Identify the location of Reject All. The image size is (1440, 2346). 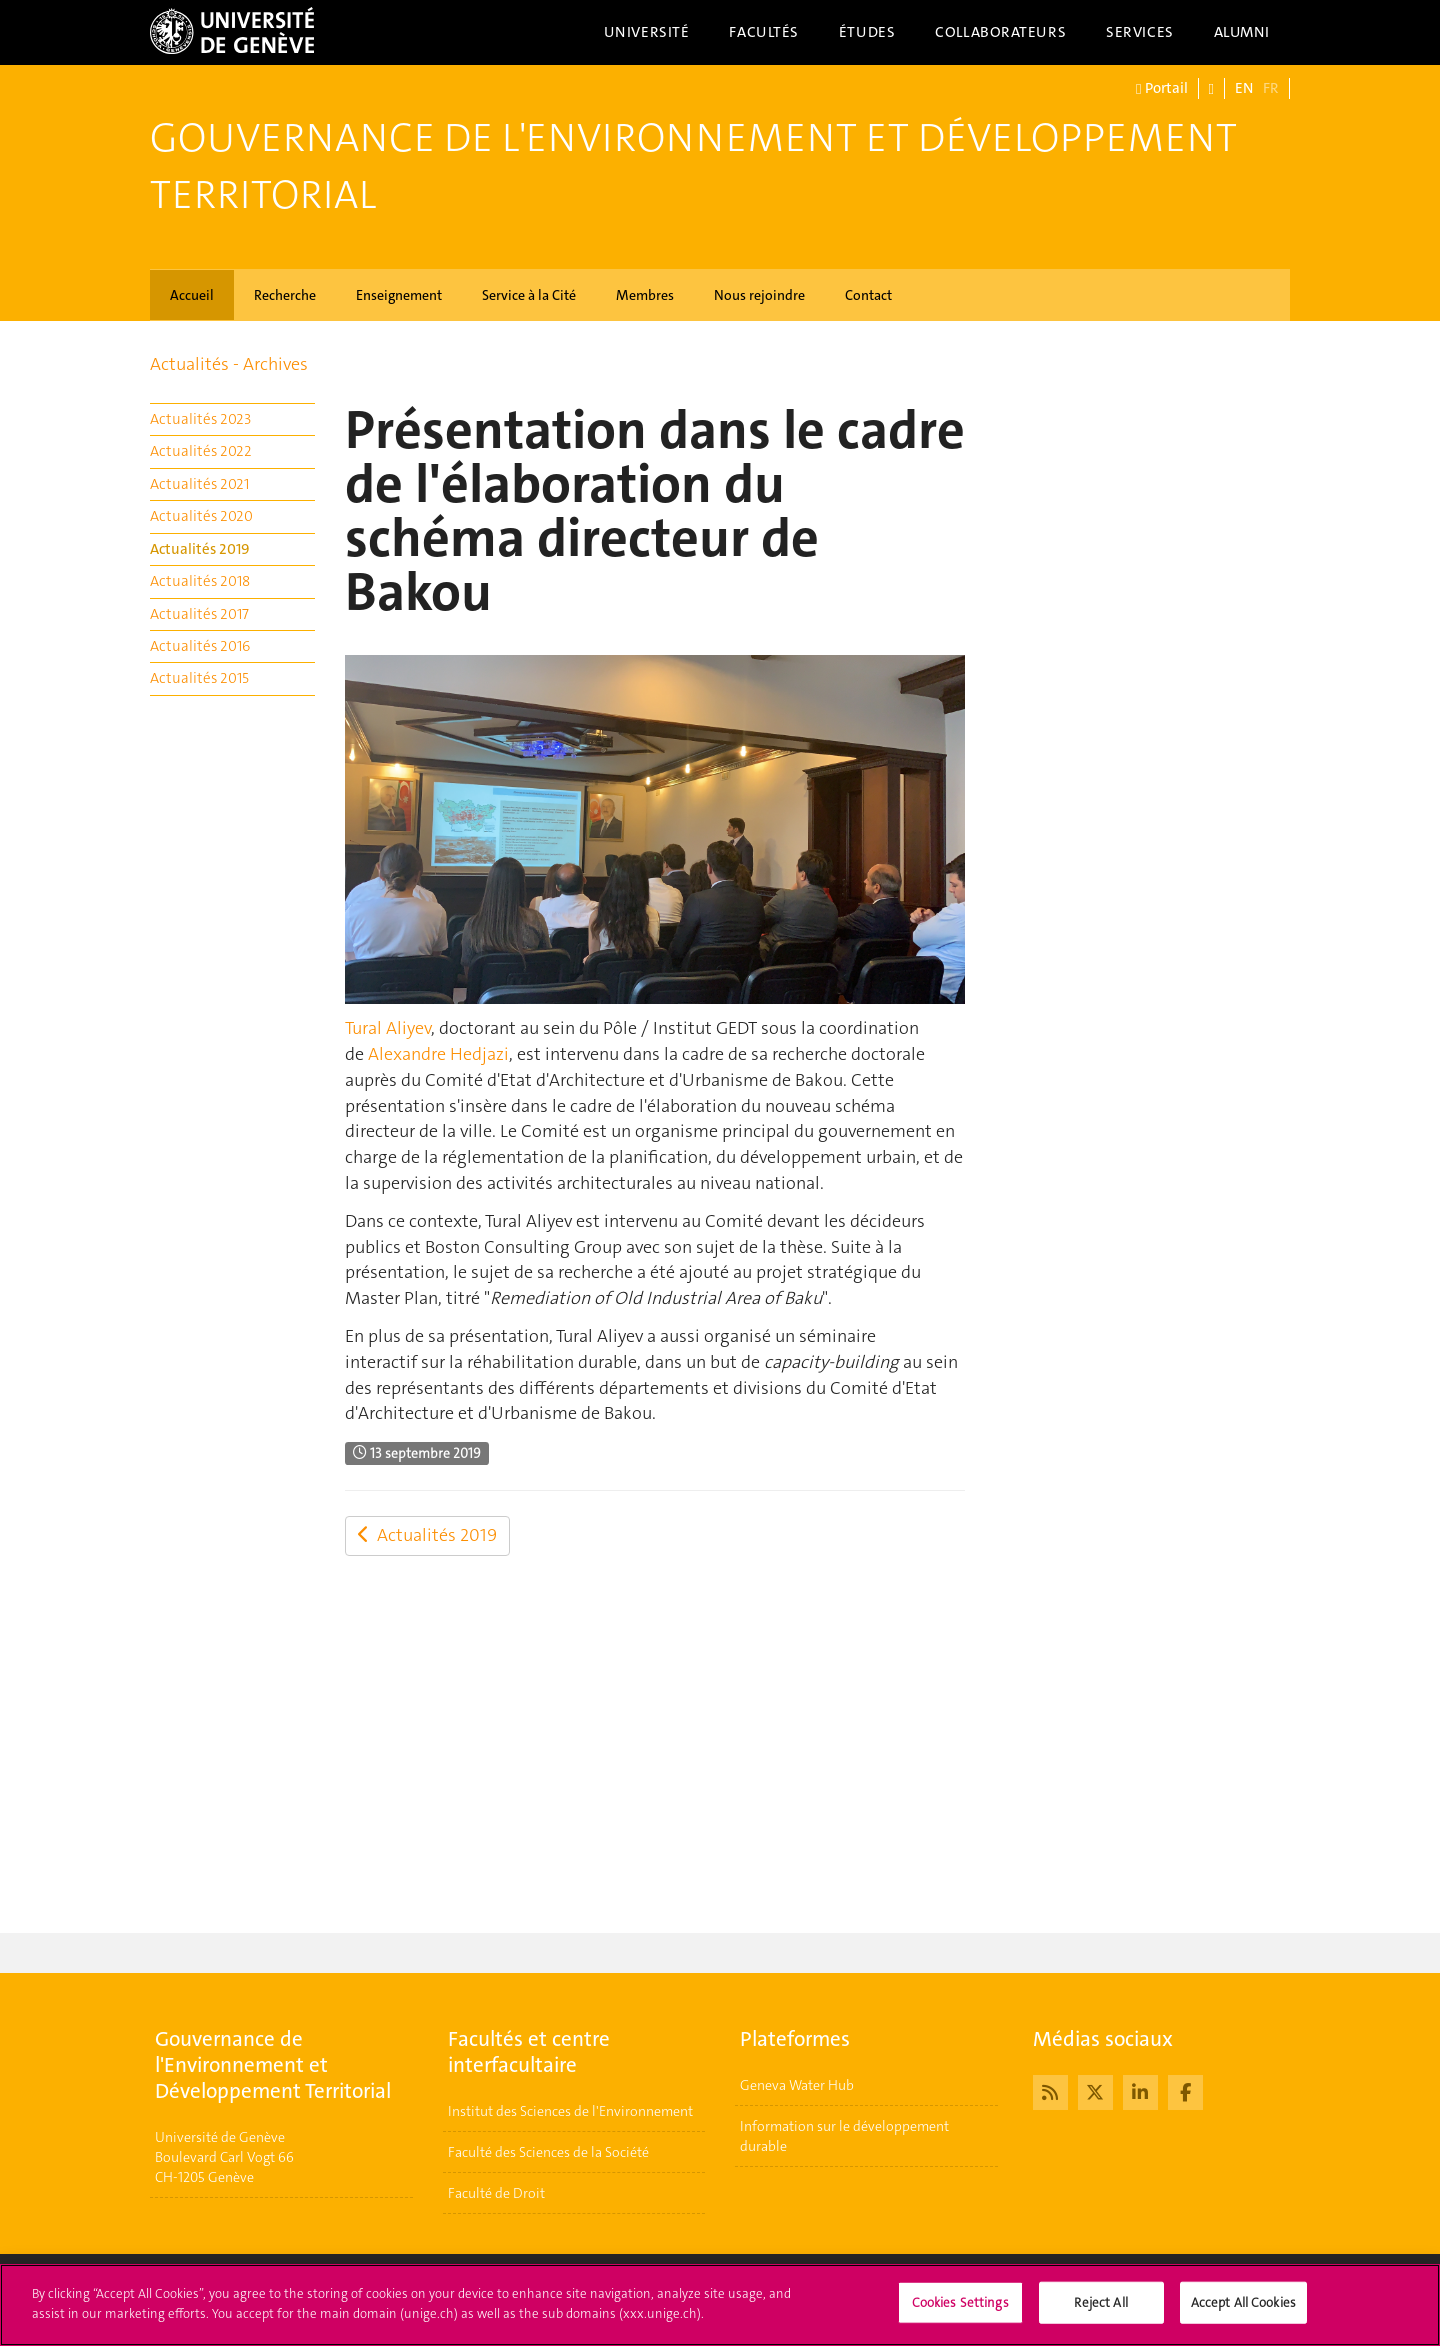
(1100, 2315).